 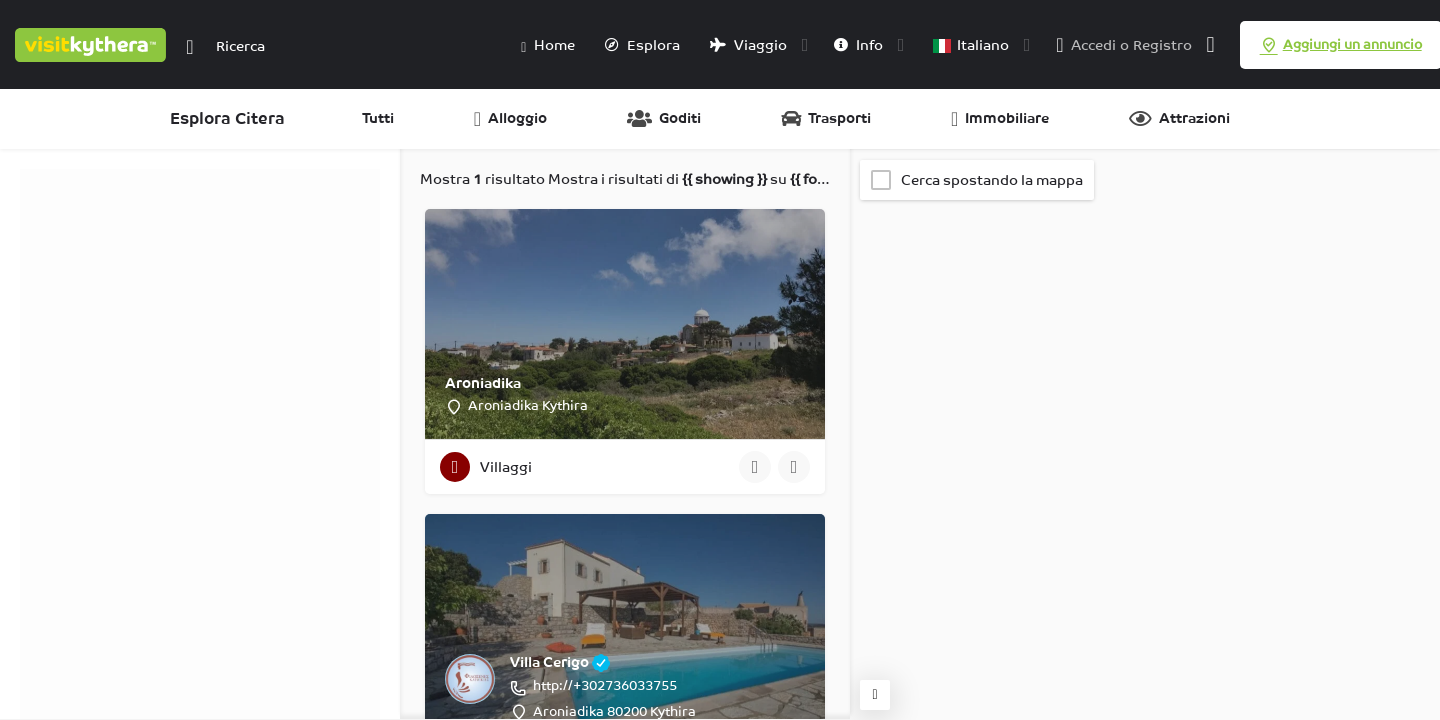 I want to click on [Pulsante di visualizzazione rapida], so click(x=755, y=467).